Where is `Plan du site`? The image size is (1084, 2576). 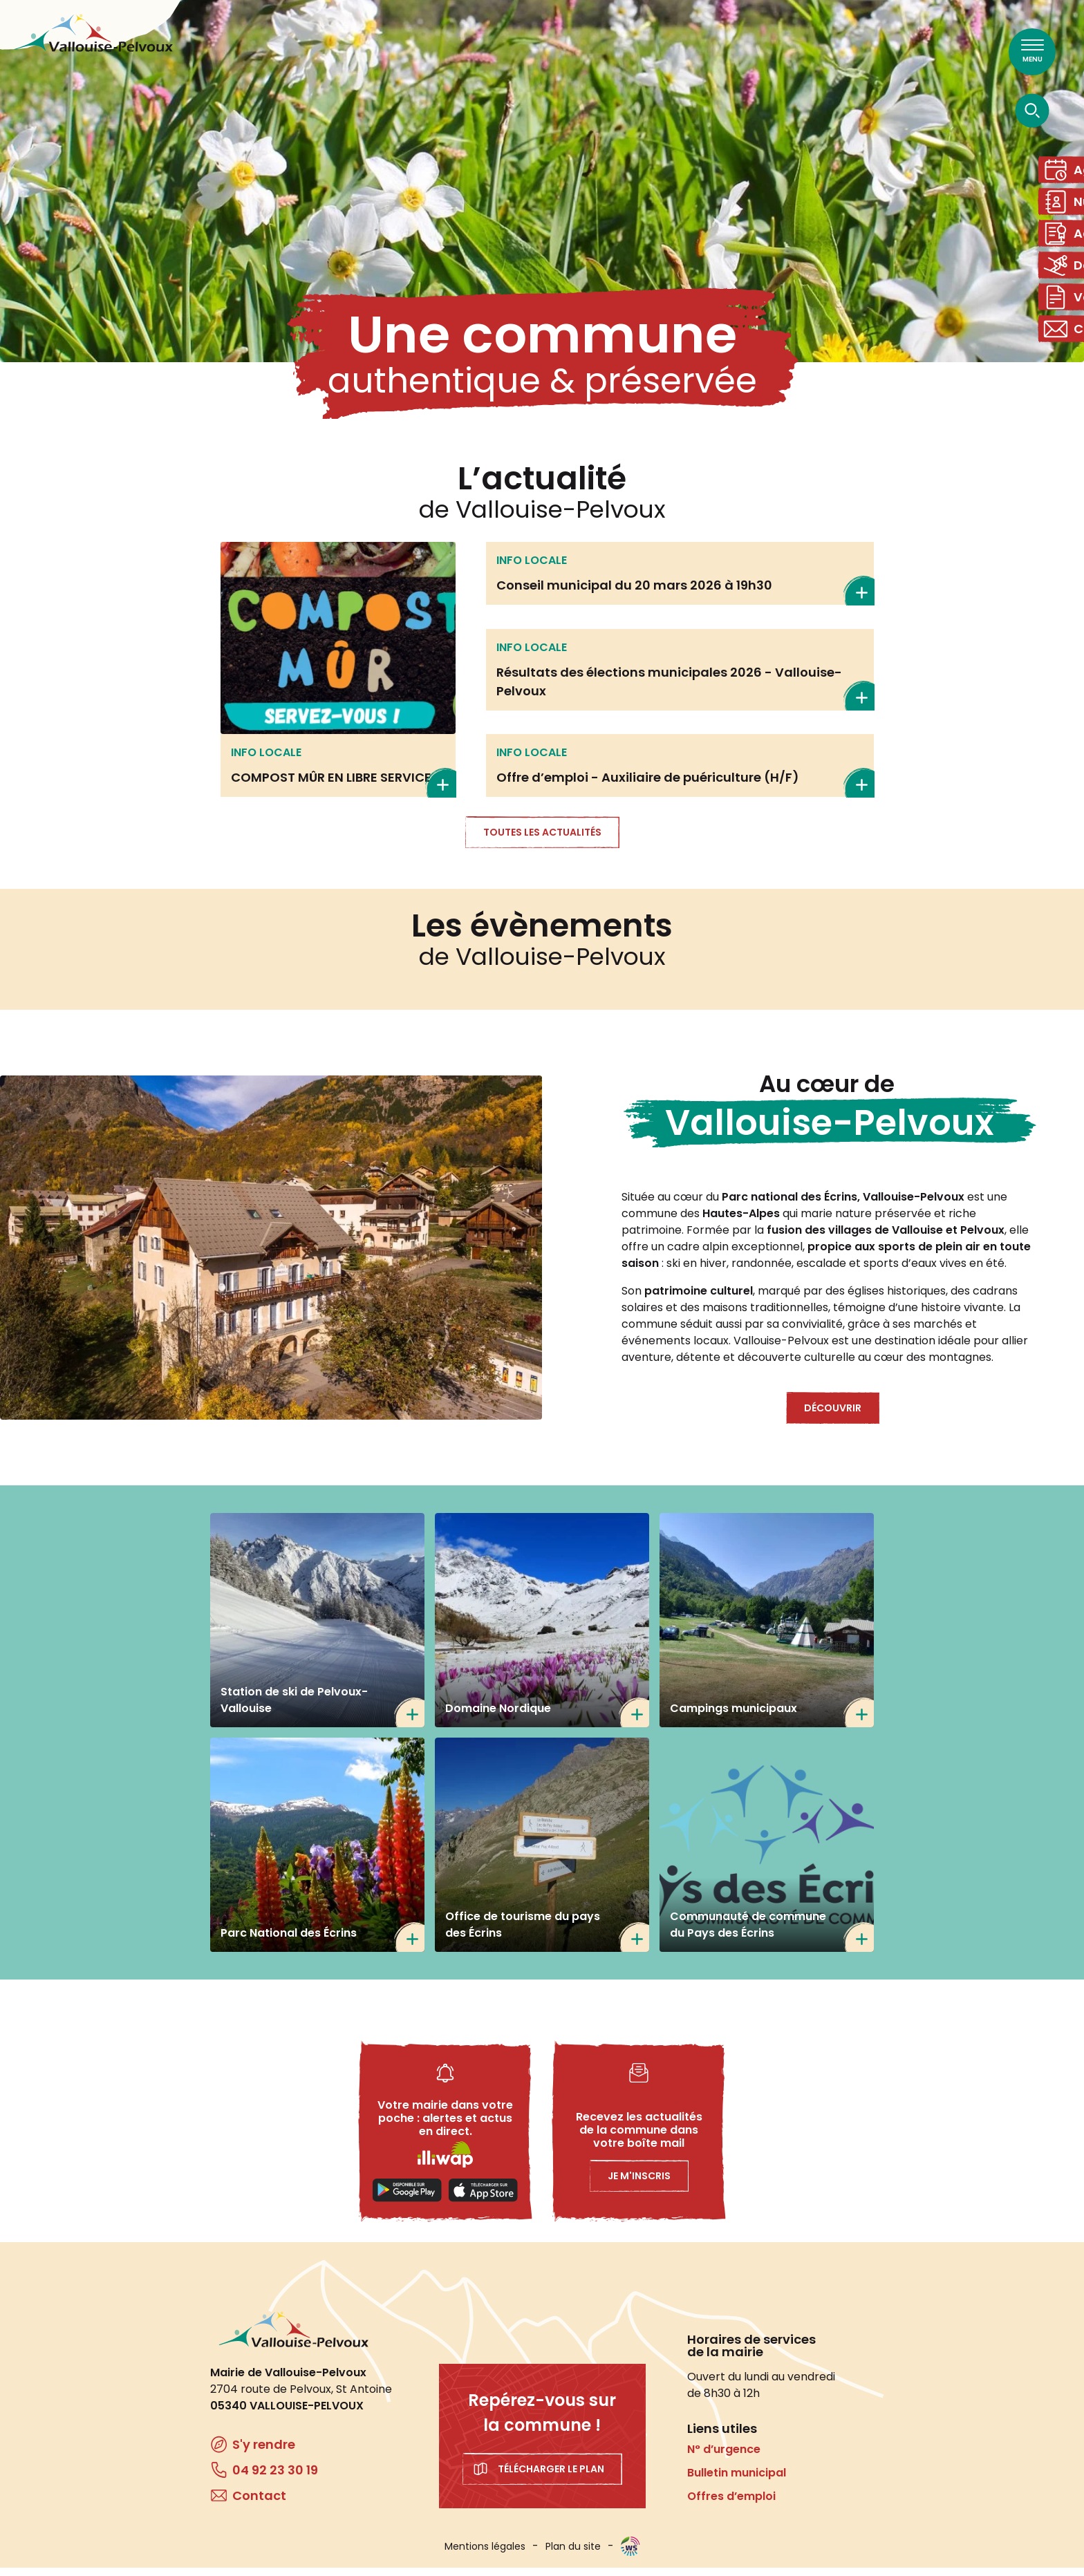
Plan du site is located at coordinates (573, 2554).